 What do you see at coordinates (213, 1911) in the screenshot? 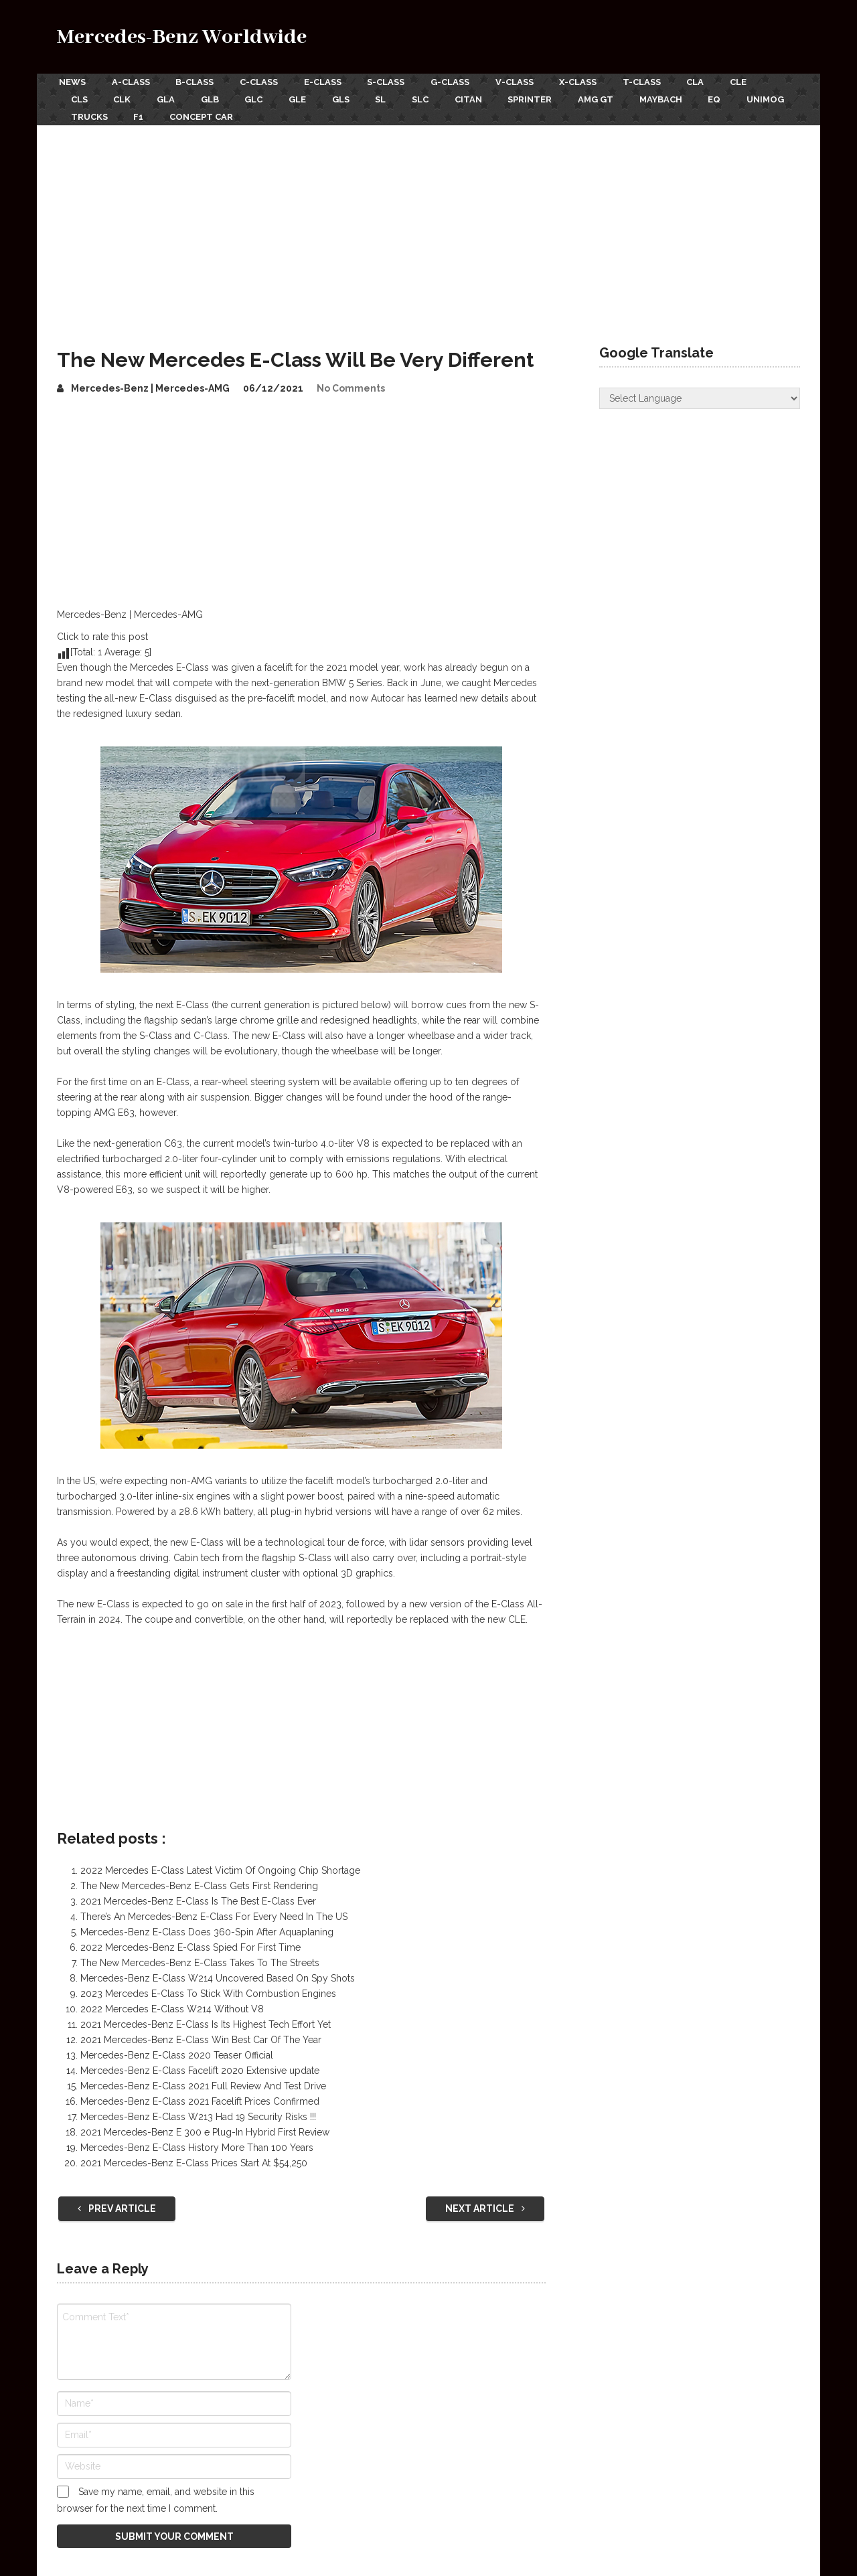
I see `There’s An Mercedes-Benz E-Class For Every Need In The US` at bounding box center [213, 1911].